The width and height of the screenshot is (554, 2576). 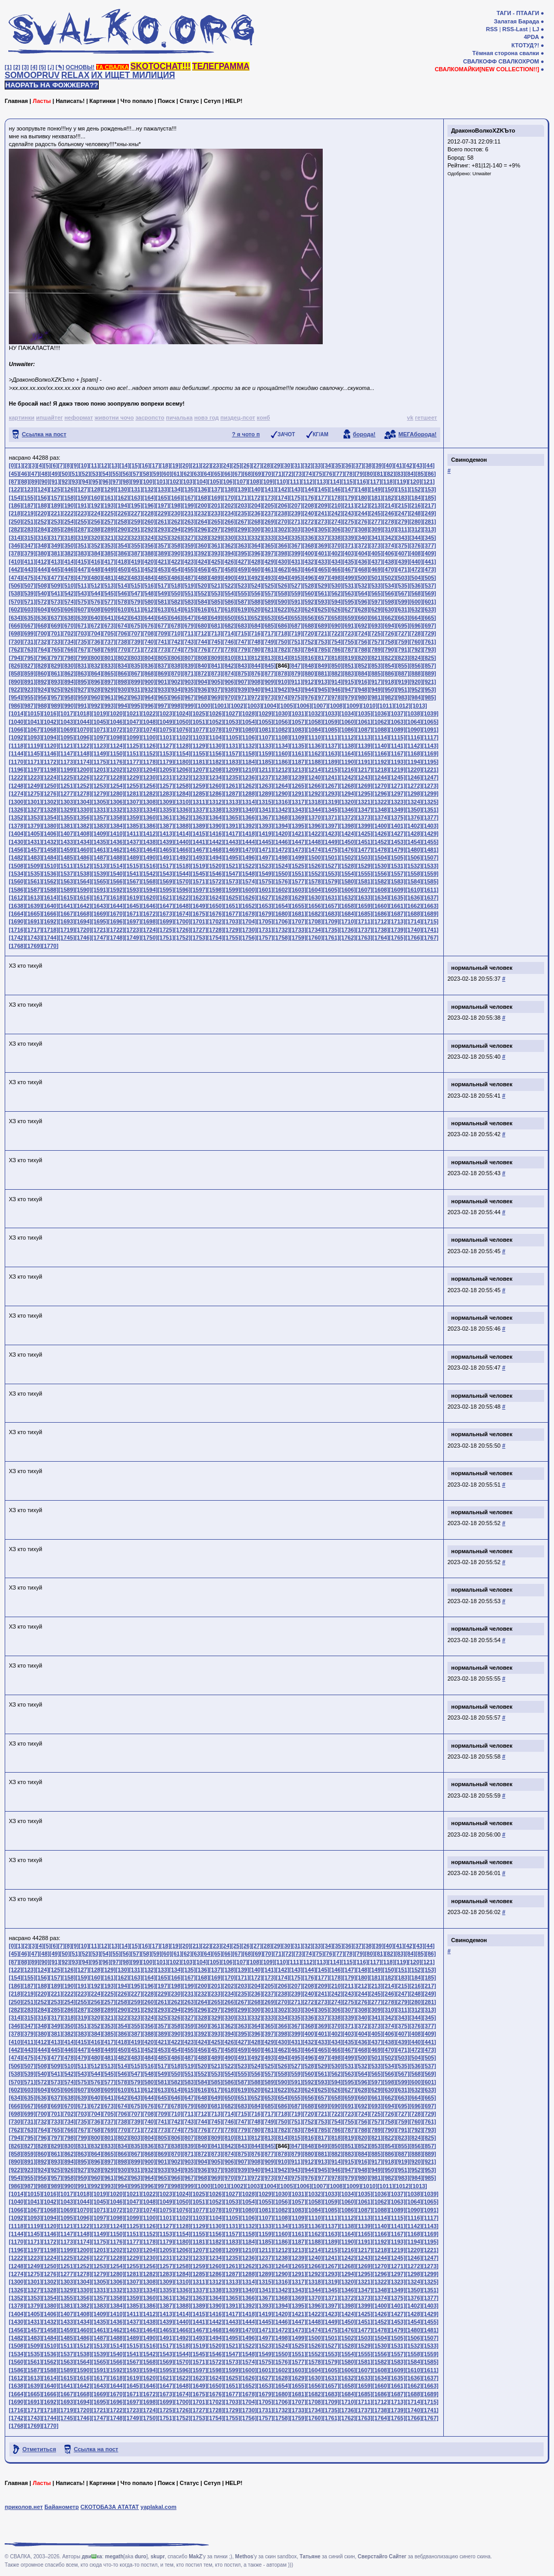 What do you see at coordinates (281, 857) in the screenshot?
I see `[1498]` at bounding box center [281, 857].